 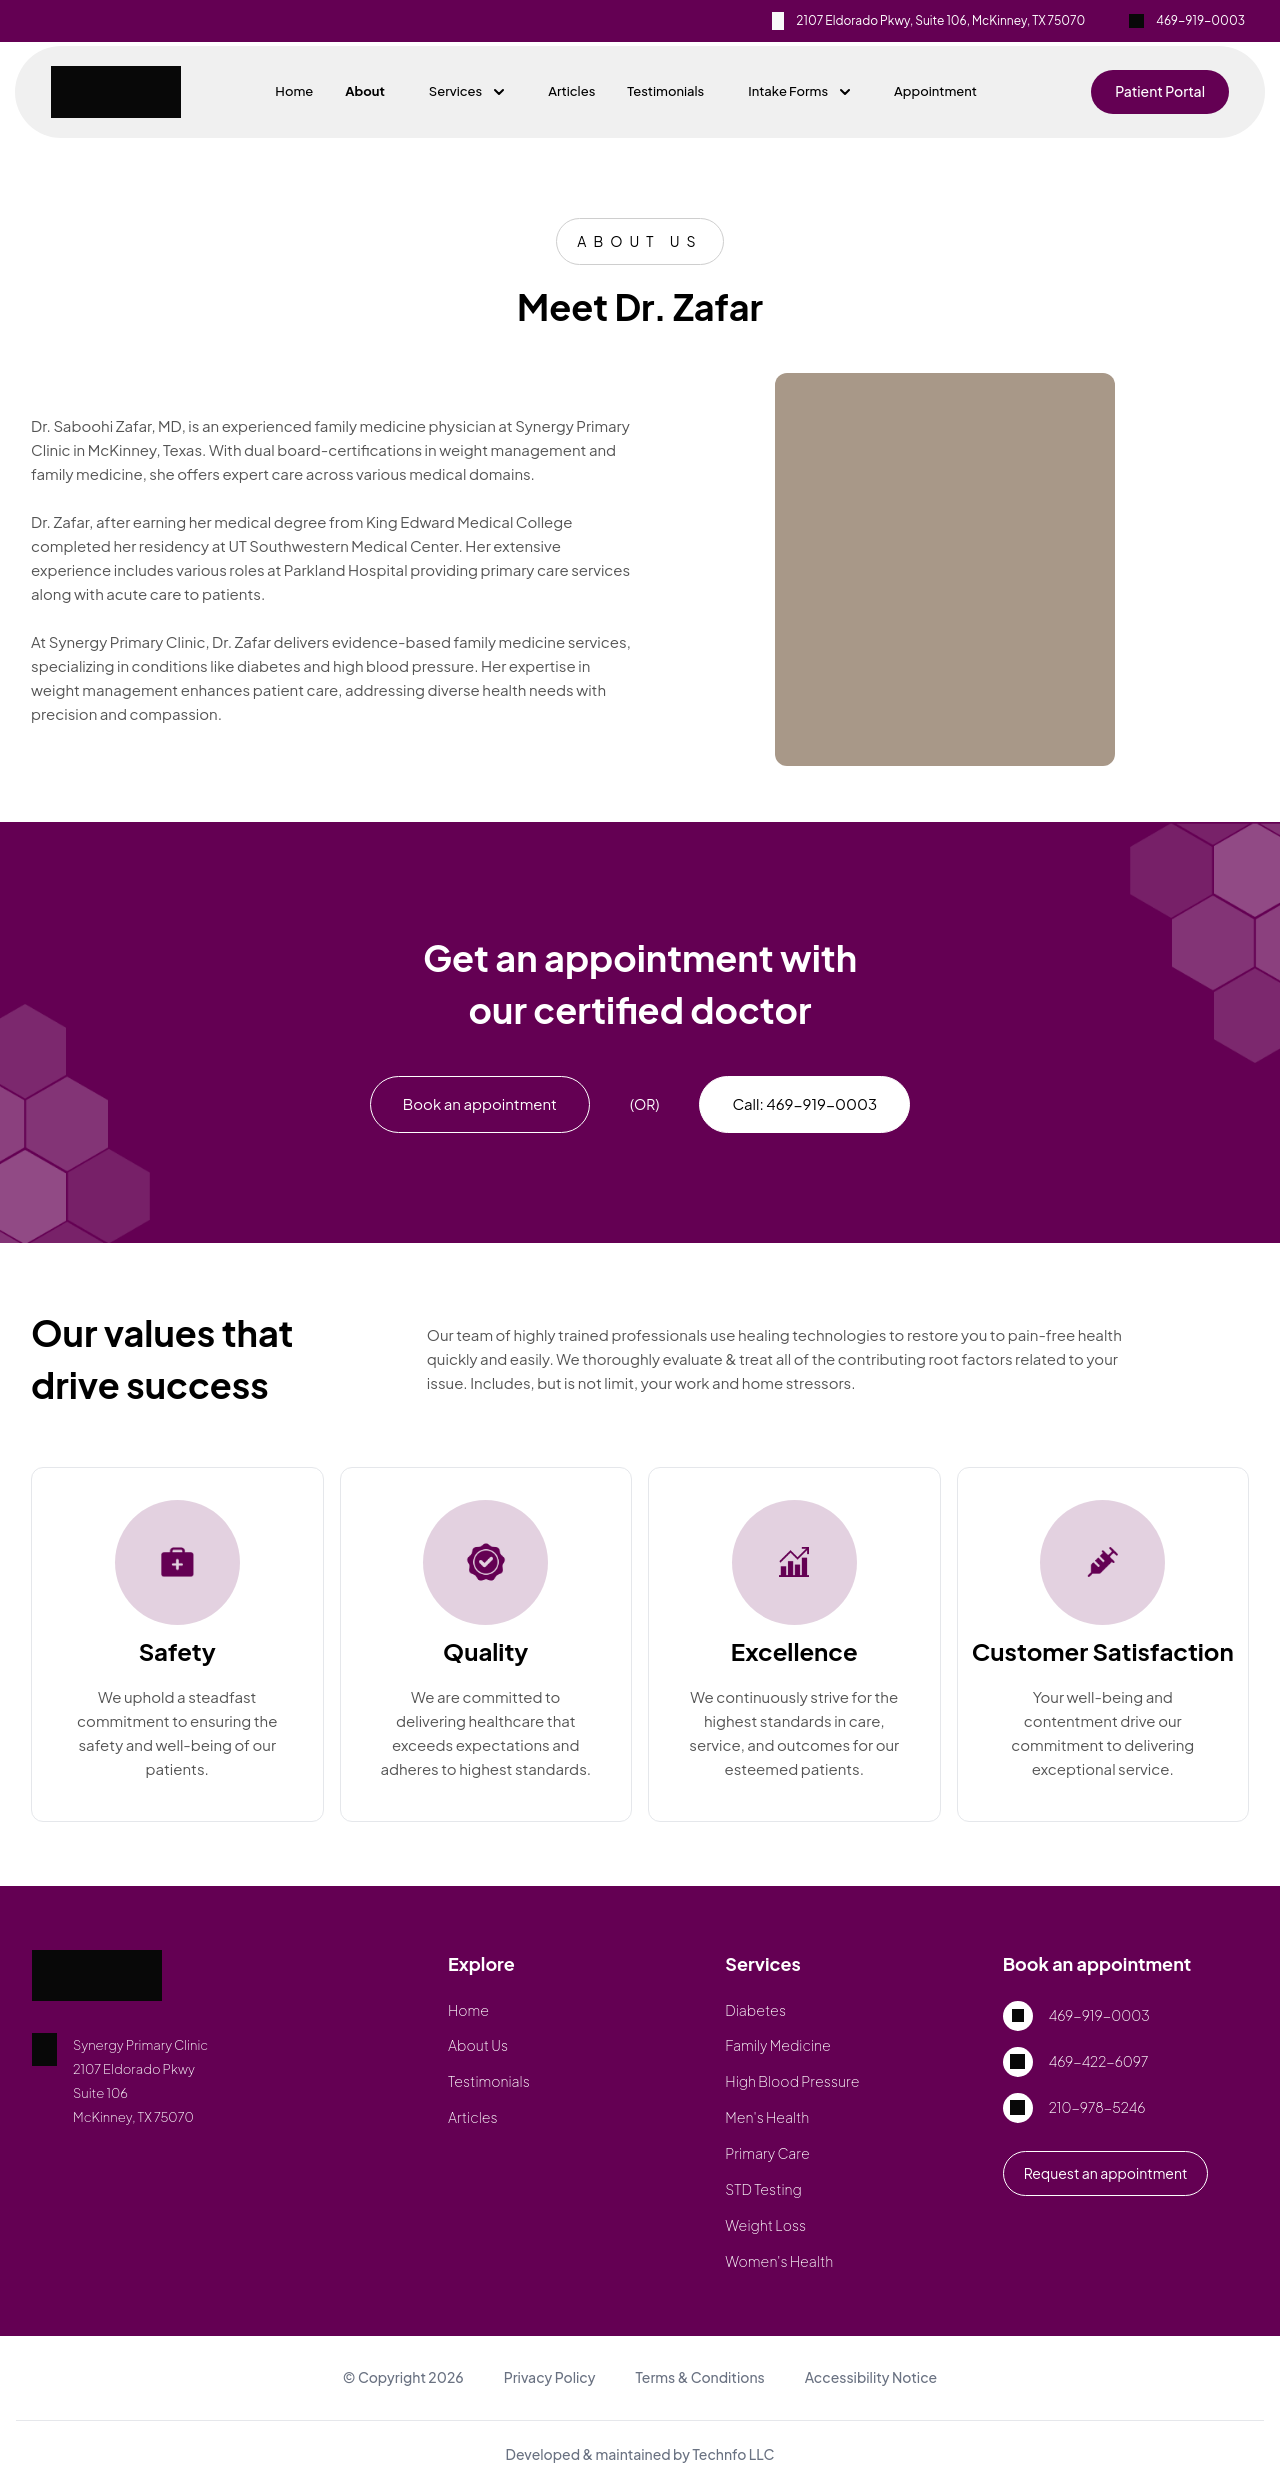 What do you see at coordinates (804, 1103) in the screenshot?
I see `Call: 469-919-0003` at bounding box center [804, 1103].